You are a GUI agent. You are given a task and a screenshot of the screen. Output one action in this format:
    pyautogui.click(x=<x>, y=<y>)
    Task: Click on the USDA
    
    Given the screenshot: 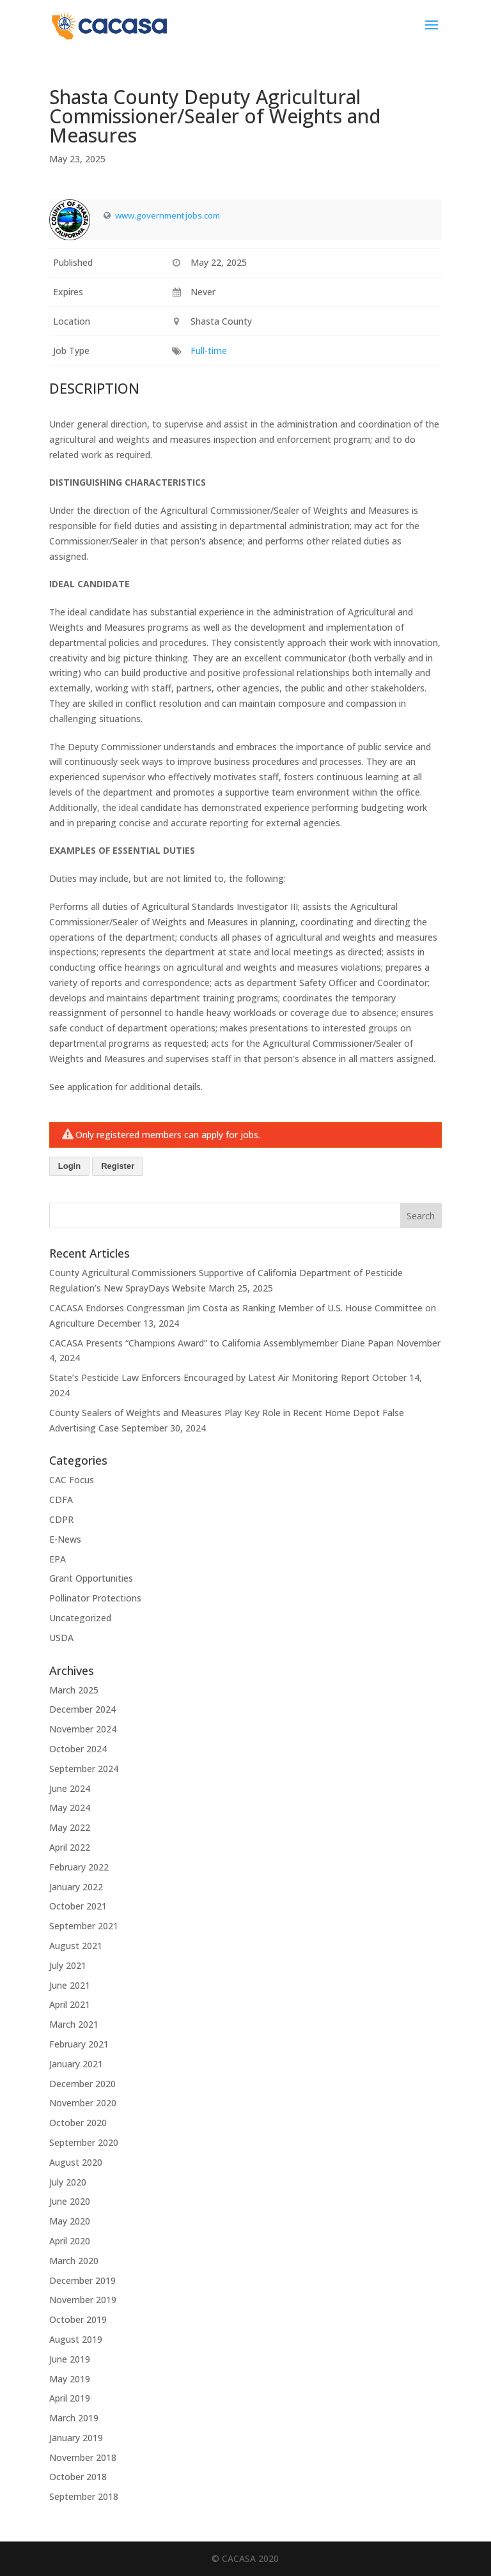 What is the action you would take?
    pyautogui.click(x=61, y=1637)
    